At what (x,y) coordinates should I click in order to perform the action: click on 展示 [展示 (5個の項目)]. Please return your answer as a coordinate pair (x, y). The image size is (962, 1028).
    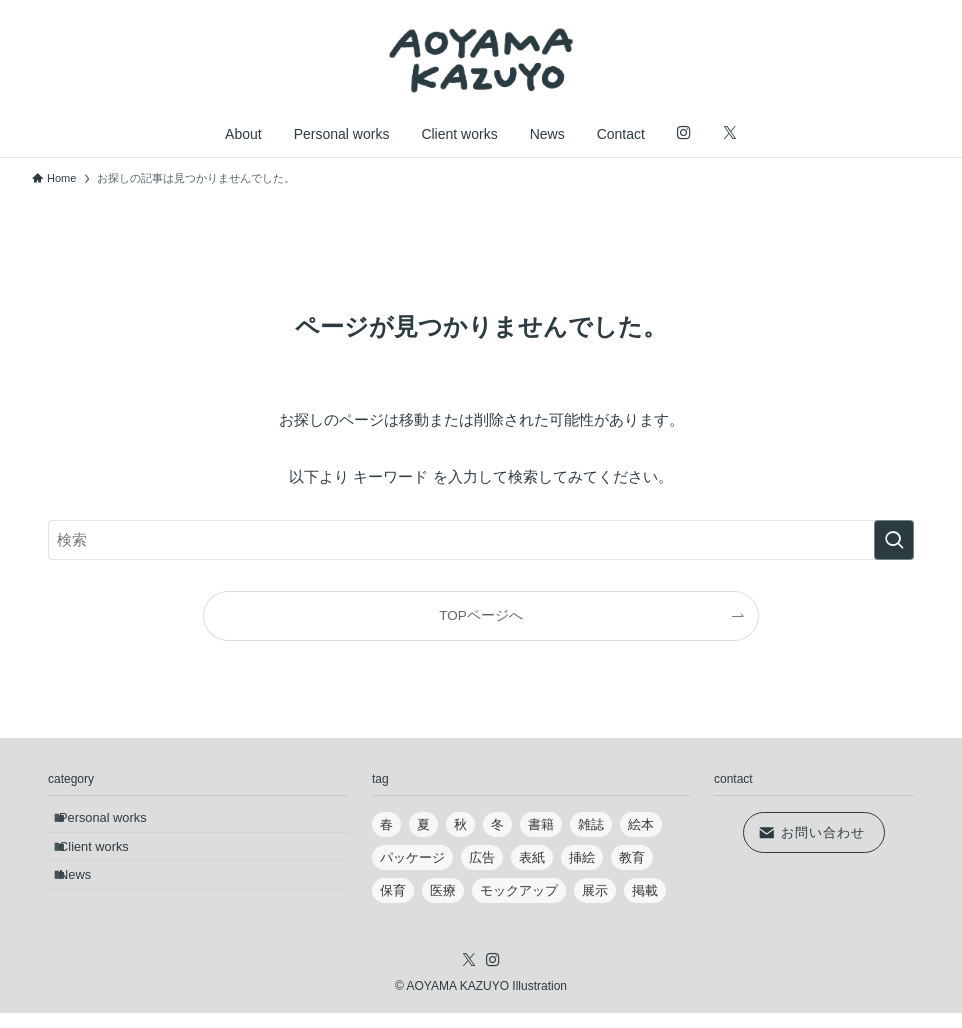
    Looking at the image, I should click on (595, 890).